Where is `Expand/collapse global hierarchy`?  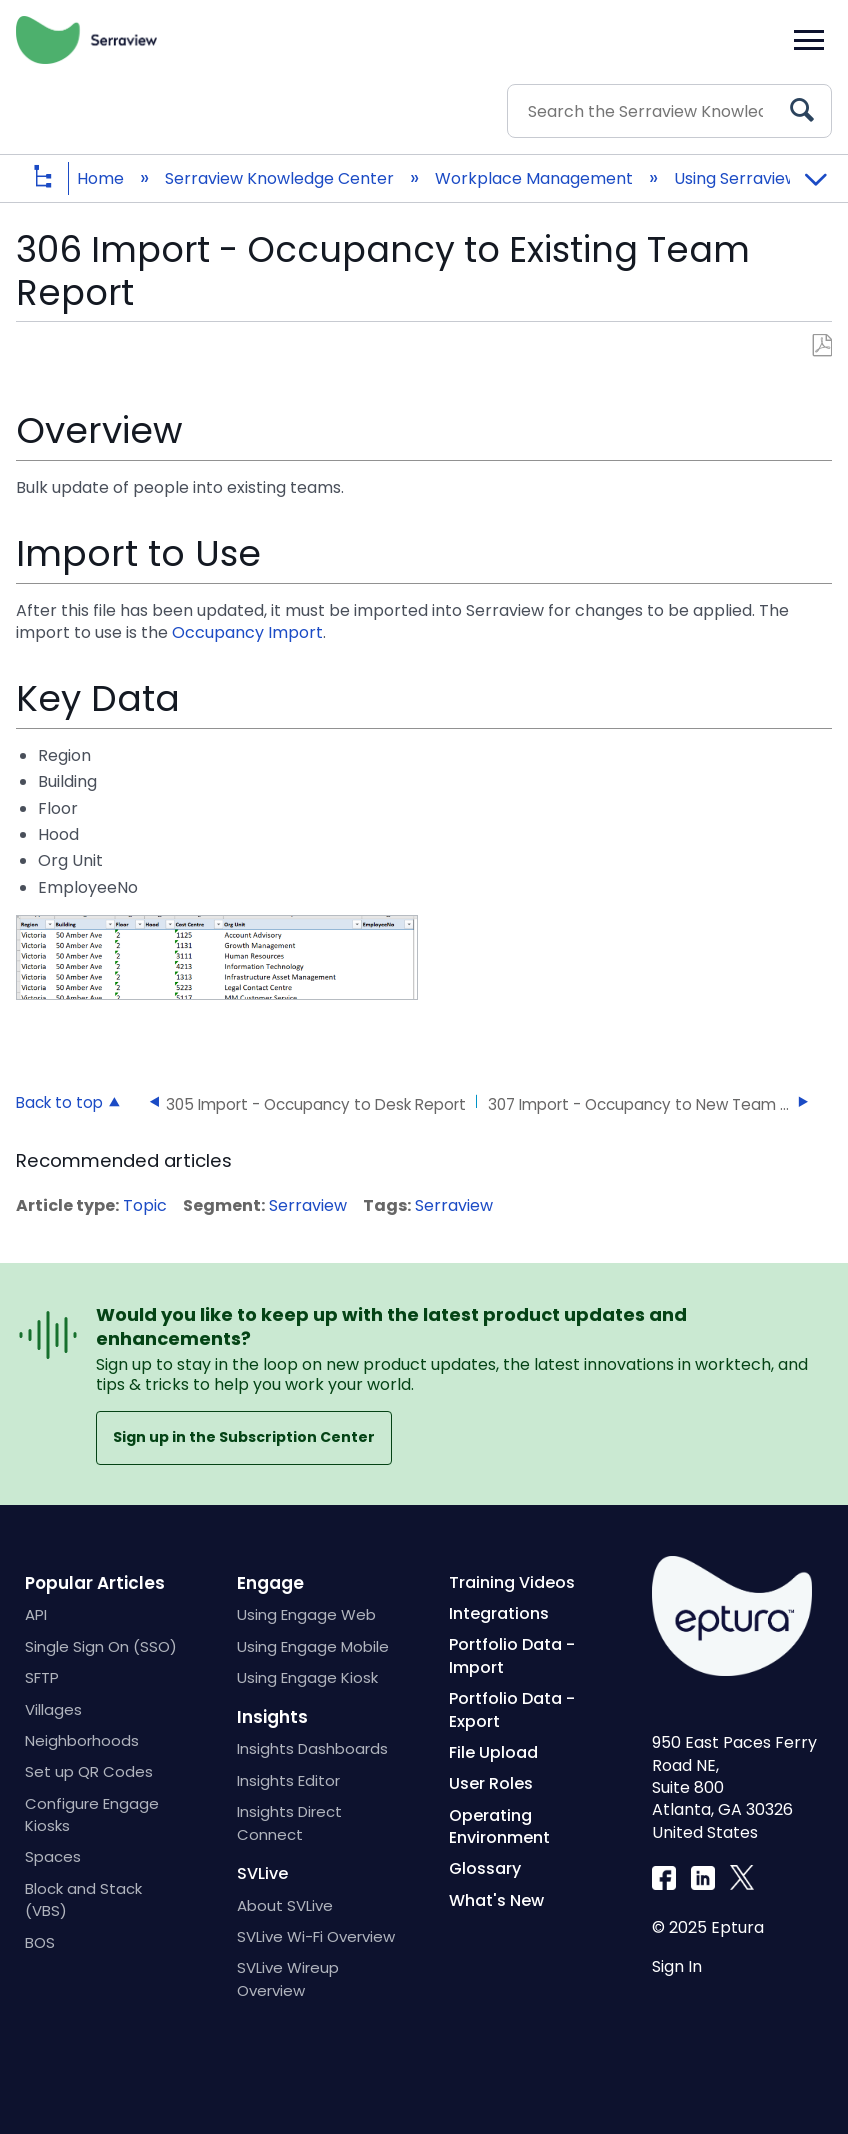 Expand/collapse global hierarchy is located at coordinates (58, 178).